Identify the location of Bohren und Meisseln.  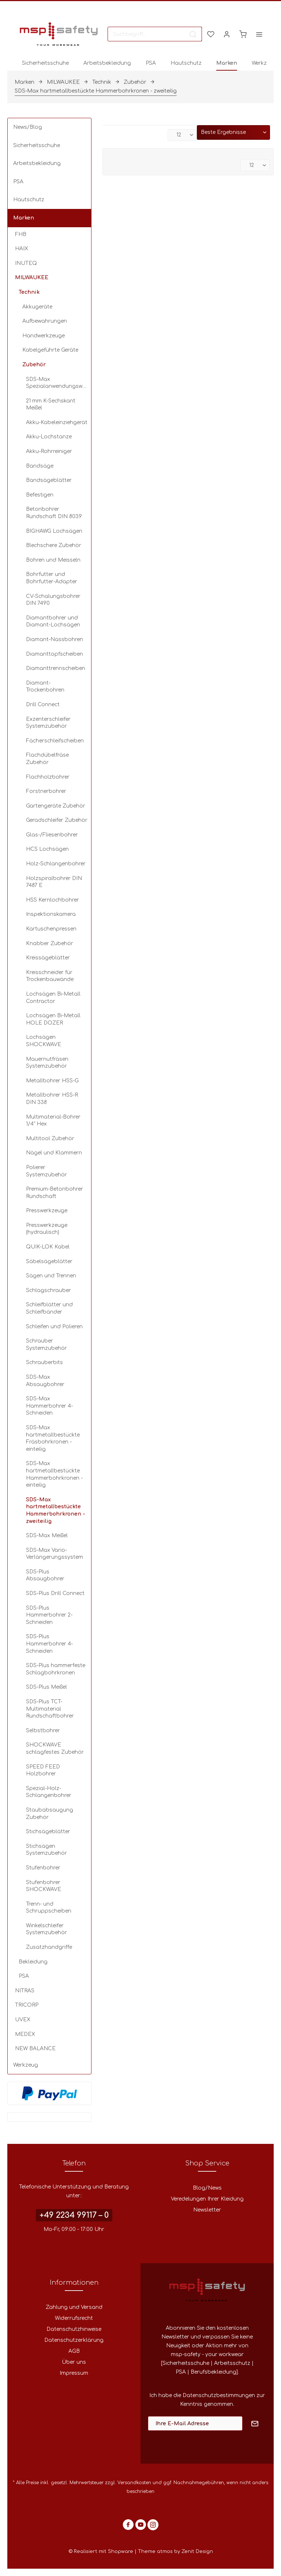
(53, 560).